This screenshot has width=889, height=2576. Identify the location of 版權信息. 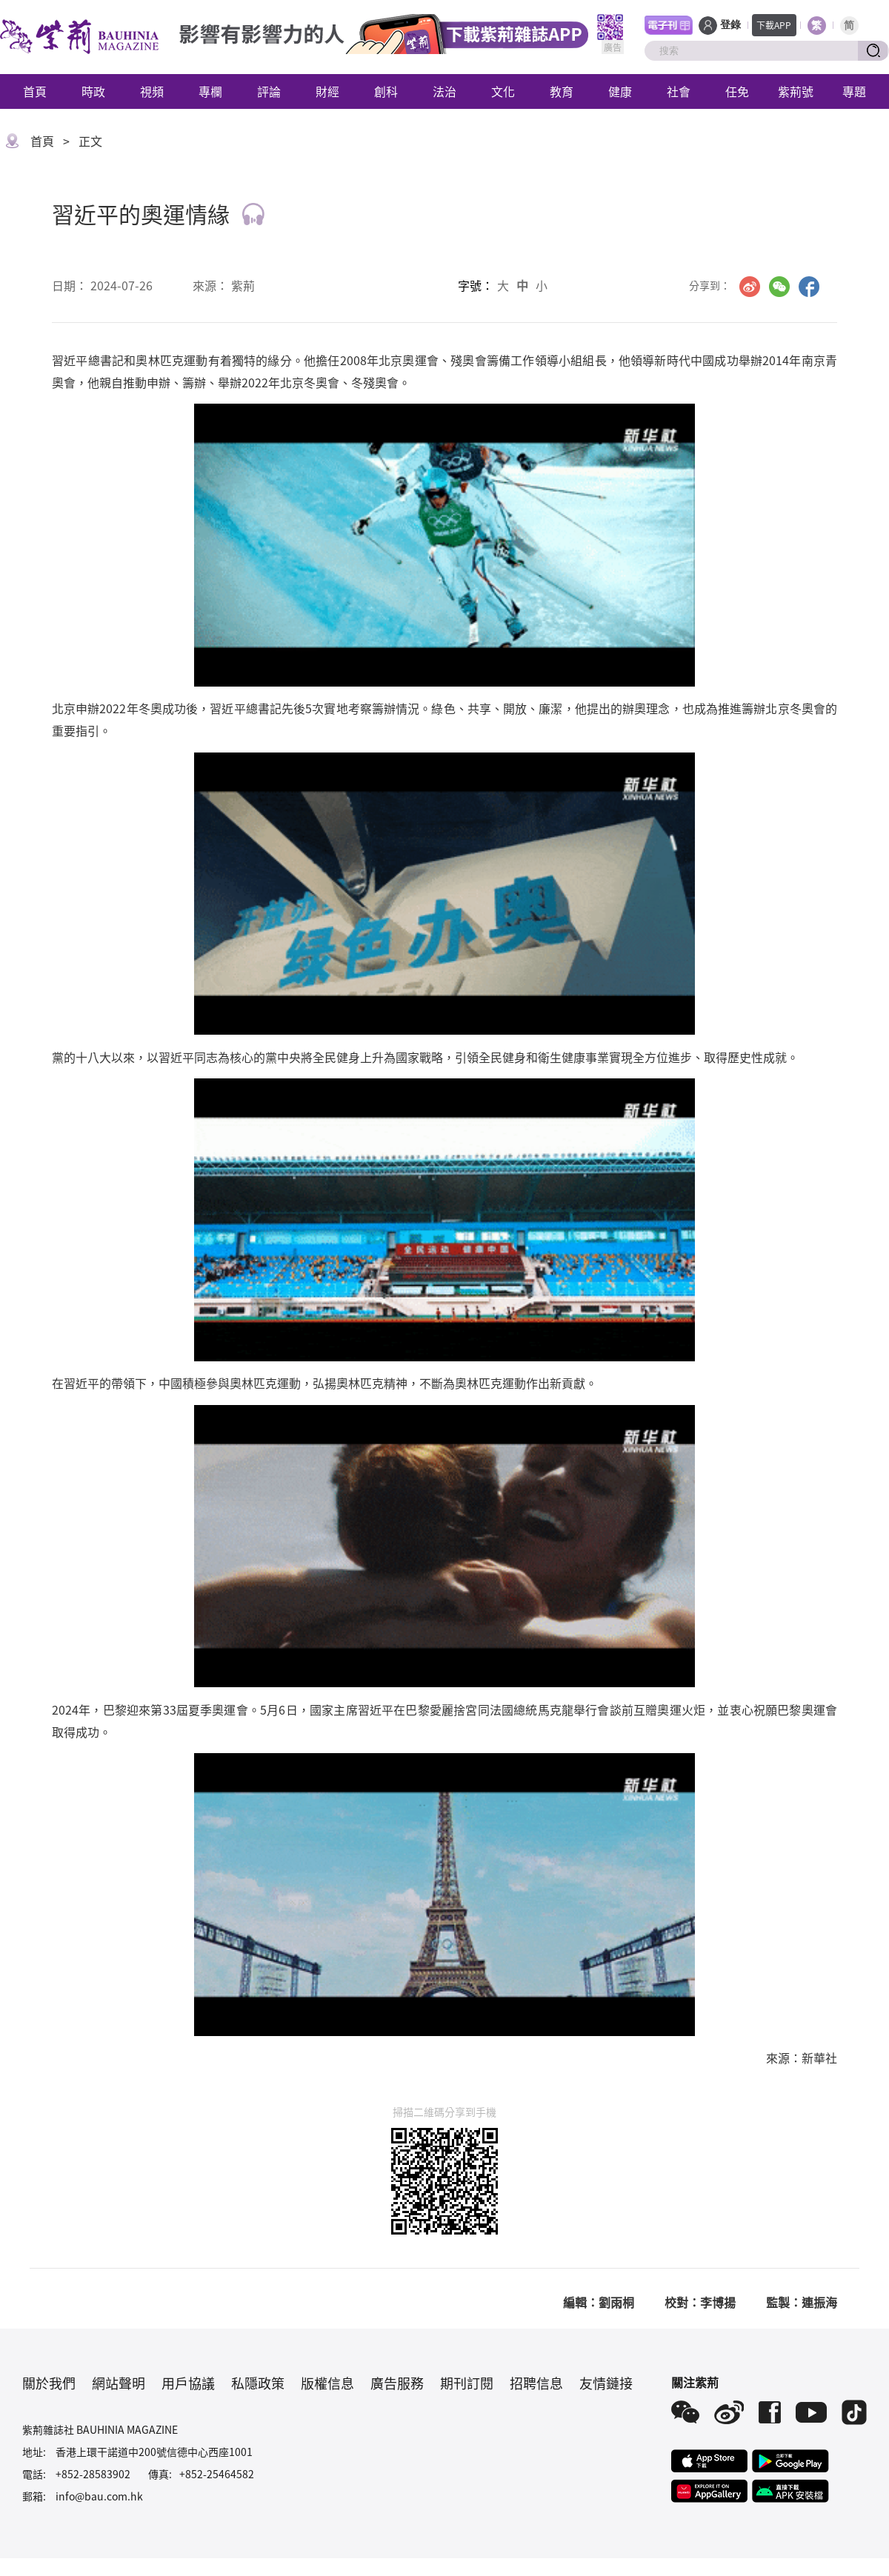
(327, 2382).